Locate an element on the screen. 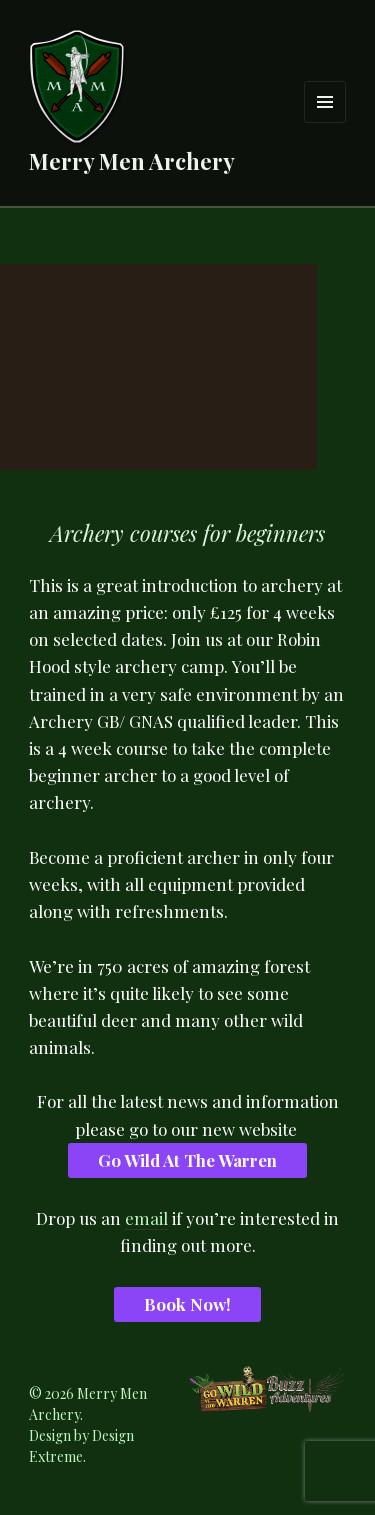  email is located at coordinates (146, 1218).